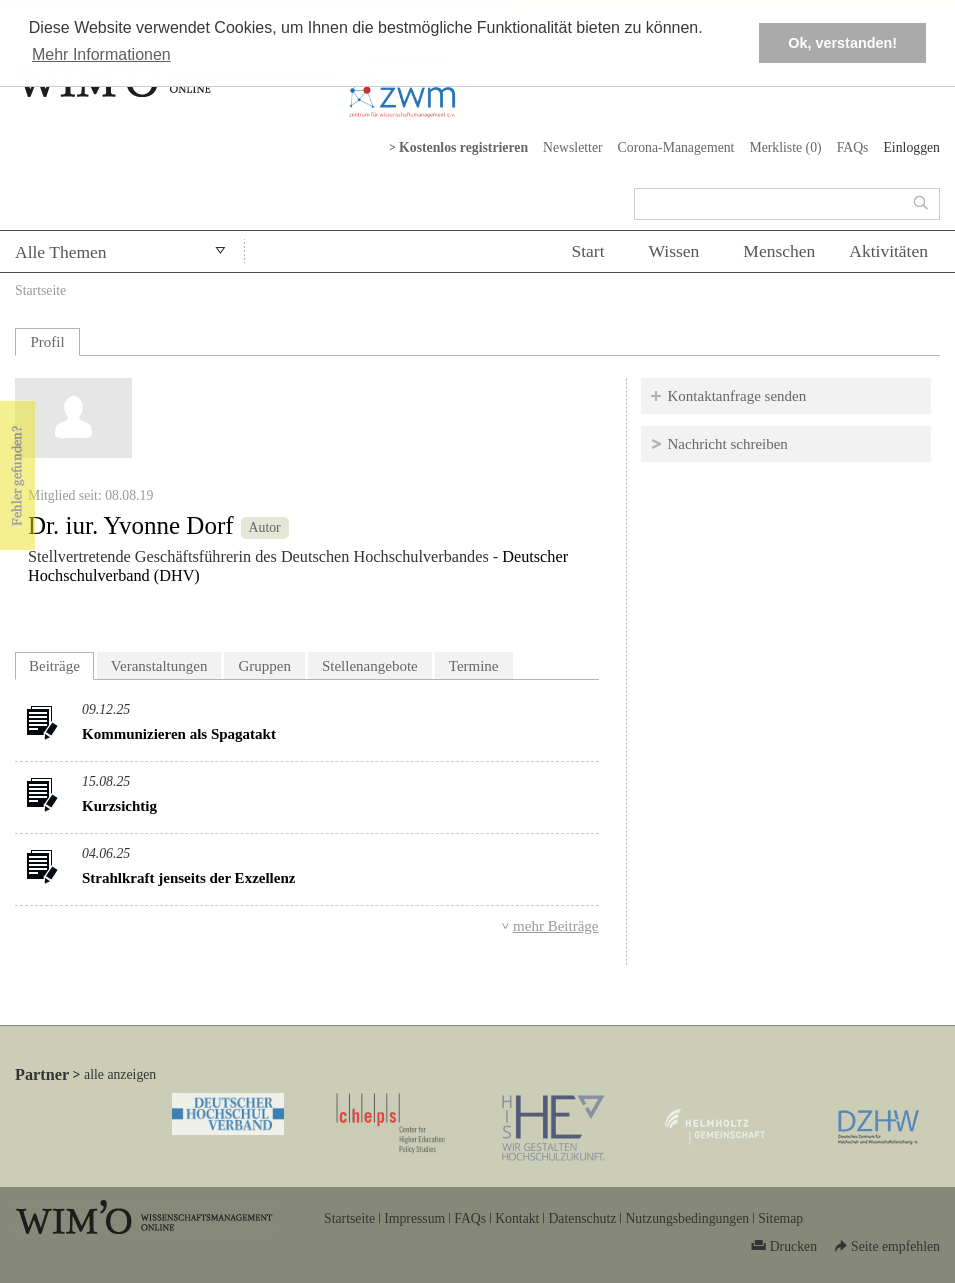 This screenshot has width=955, height=1283. I want to click on Startseite, so click(40, 290).